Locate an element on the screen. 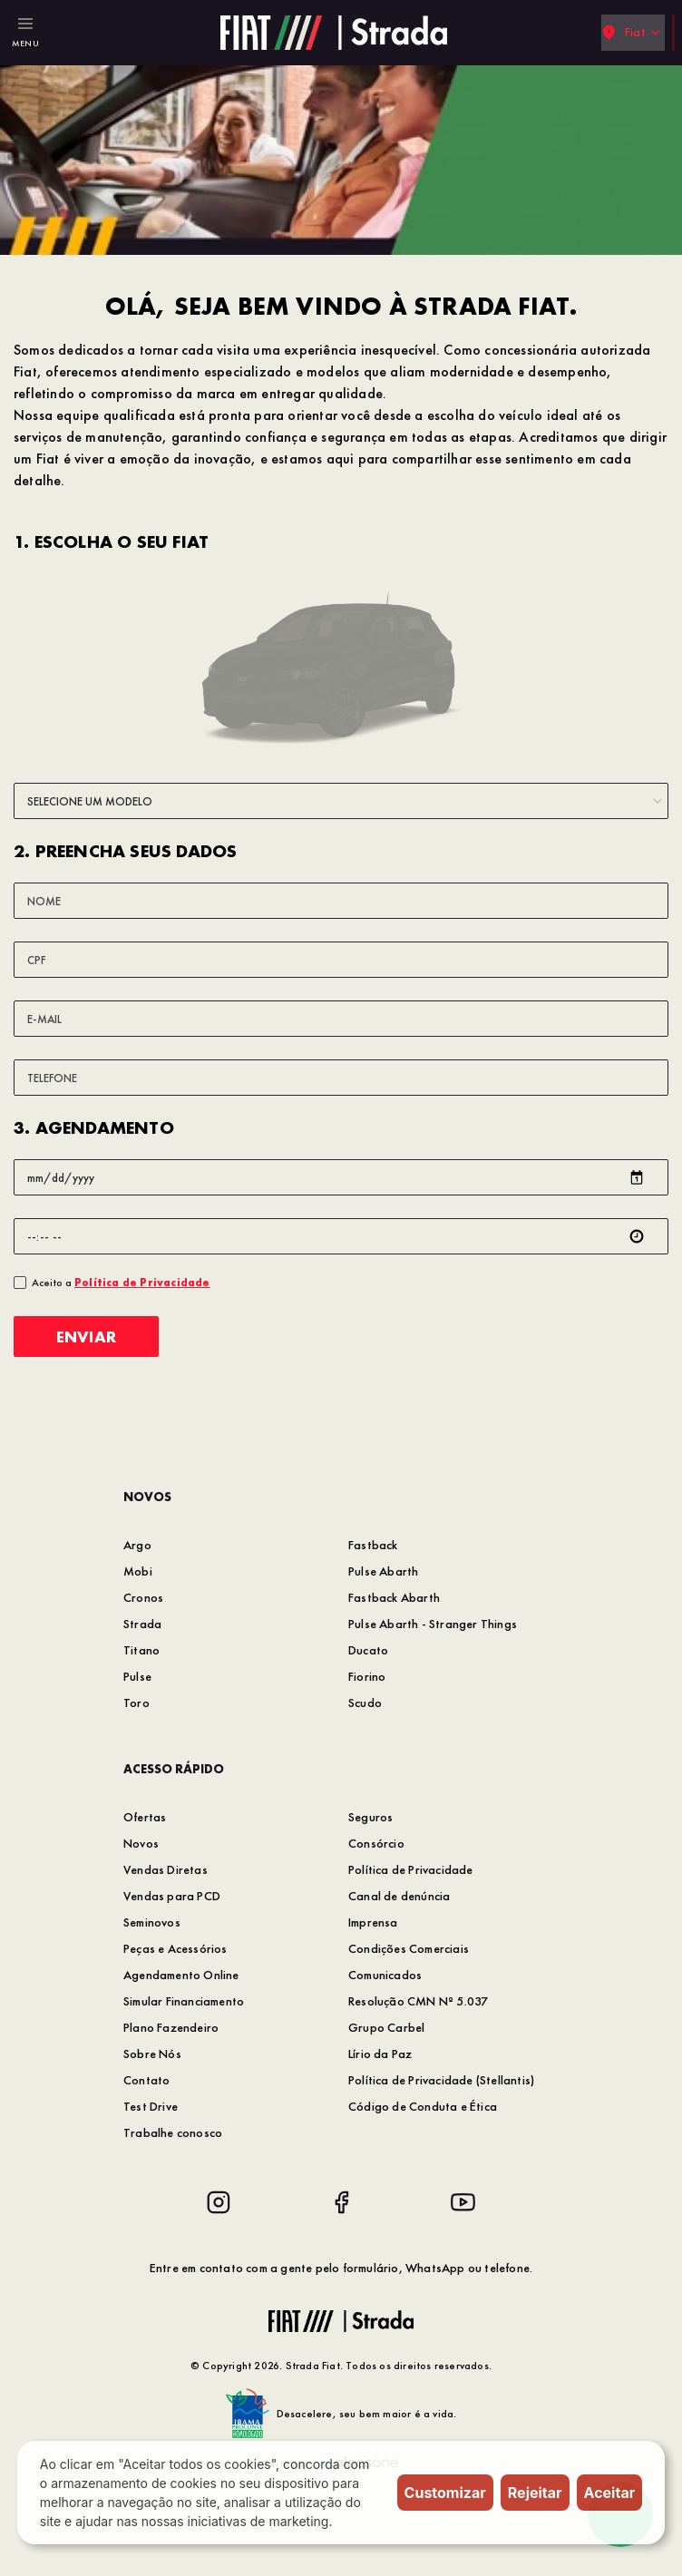 The image size is (682, 2576). Test Drive is located at coordinates (150, 2106).